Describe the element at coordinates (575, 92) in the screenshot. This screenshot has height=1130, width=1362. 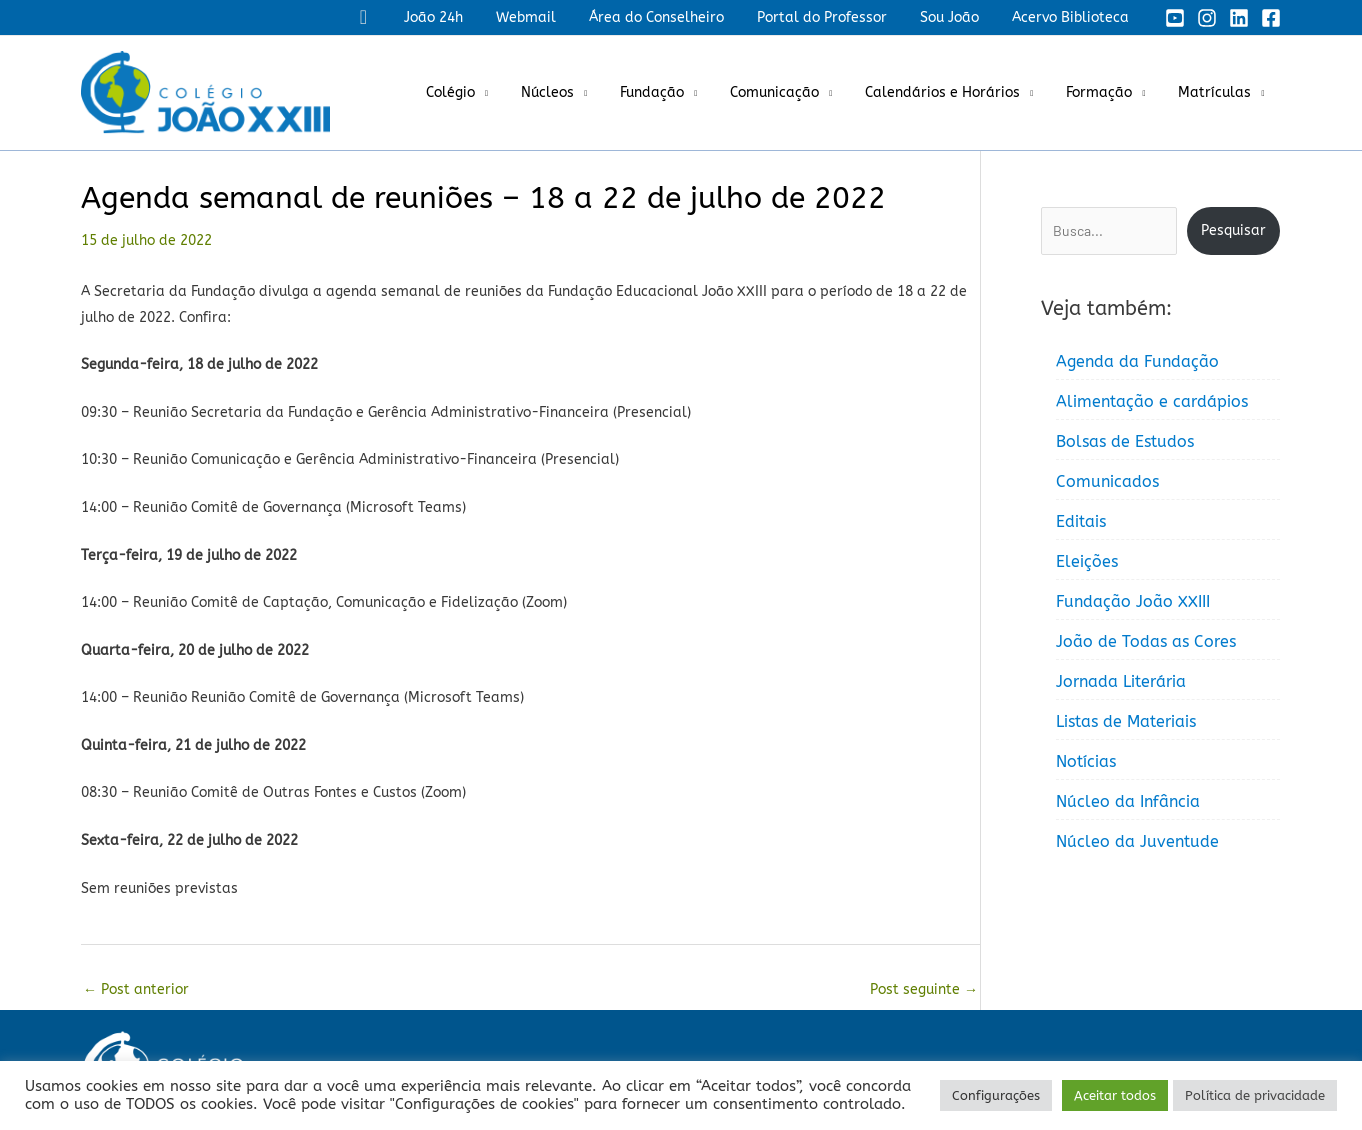
I see `Núcleos` at that location.